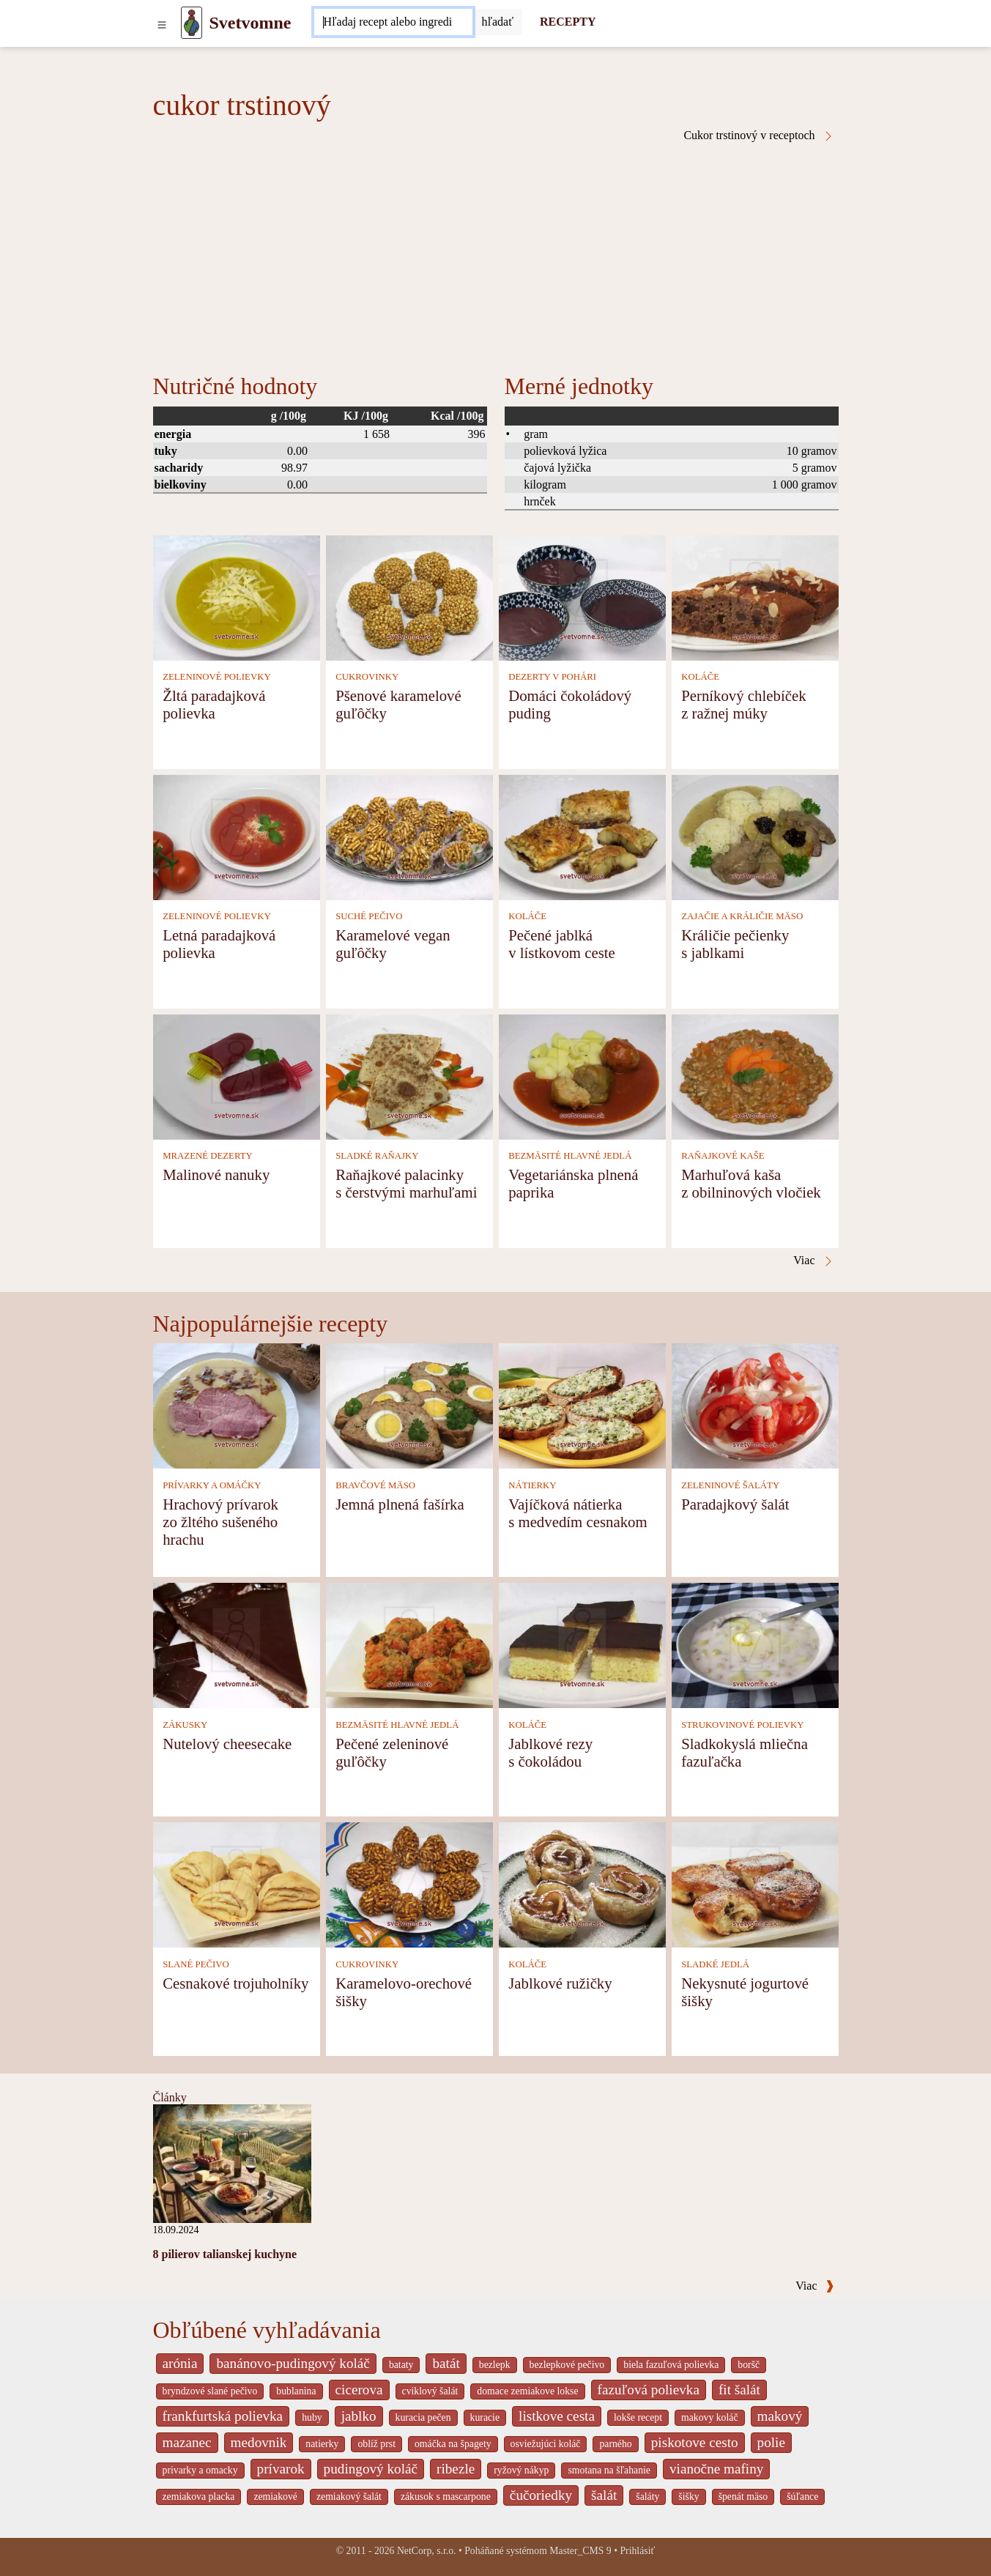 The width and height of the screenshot is (991, 2576). Describe the element at coordinates (446, 2496) in the screenshot. I see `zákusok s mascarpone` at that location.